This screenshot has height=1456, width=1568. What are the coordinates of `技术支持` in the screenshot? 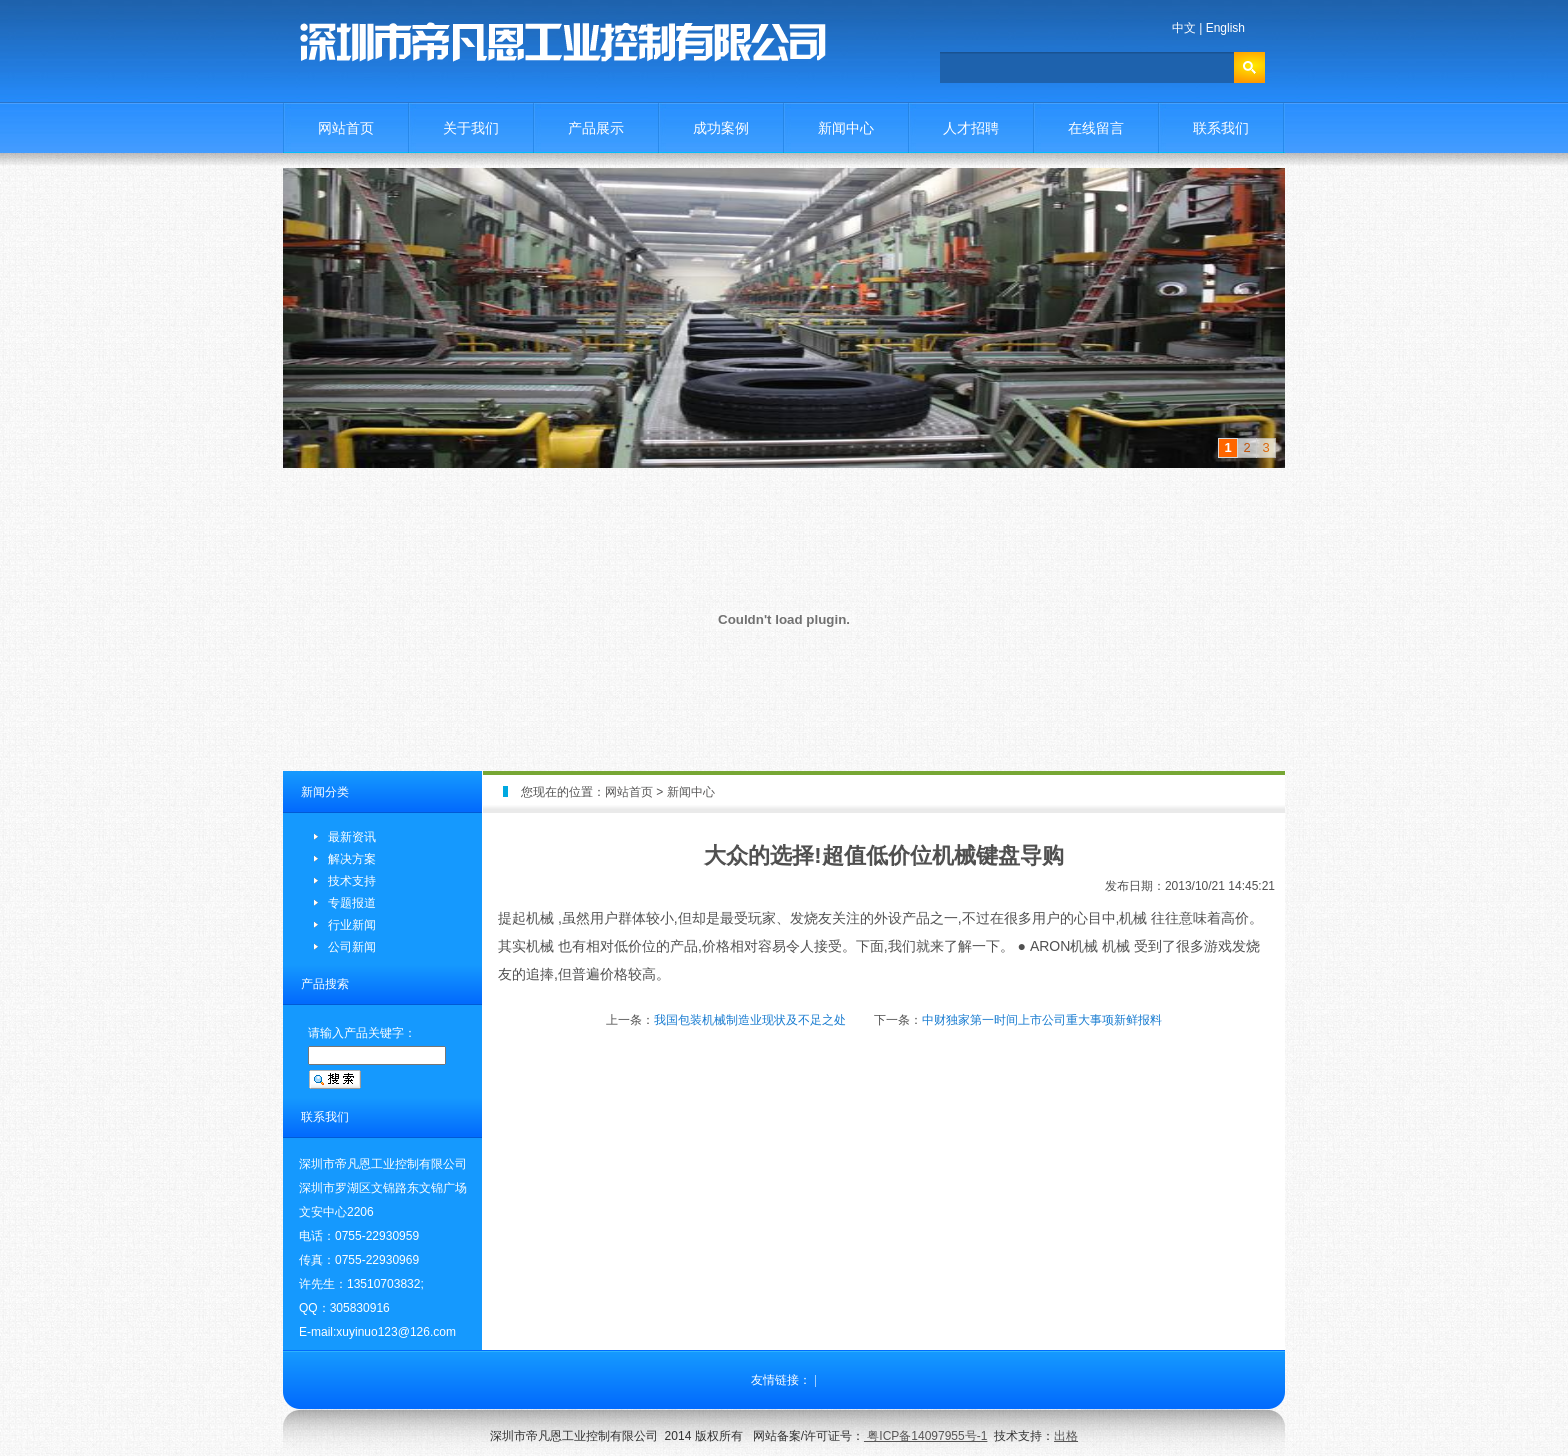 It's located at (352, 881).